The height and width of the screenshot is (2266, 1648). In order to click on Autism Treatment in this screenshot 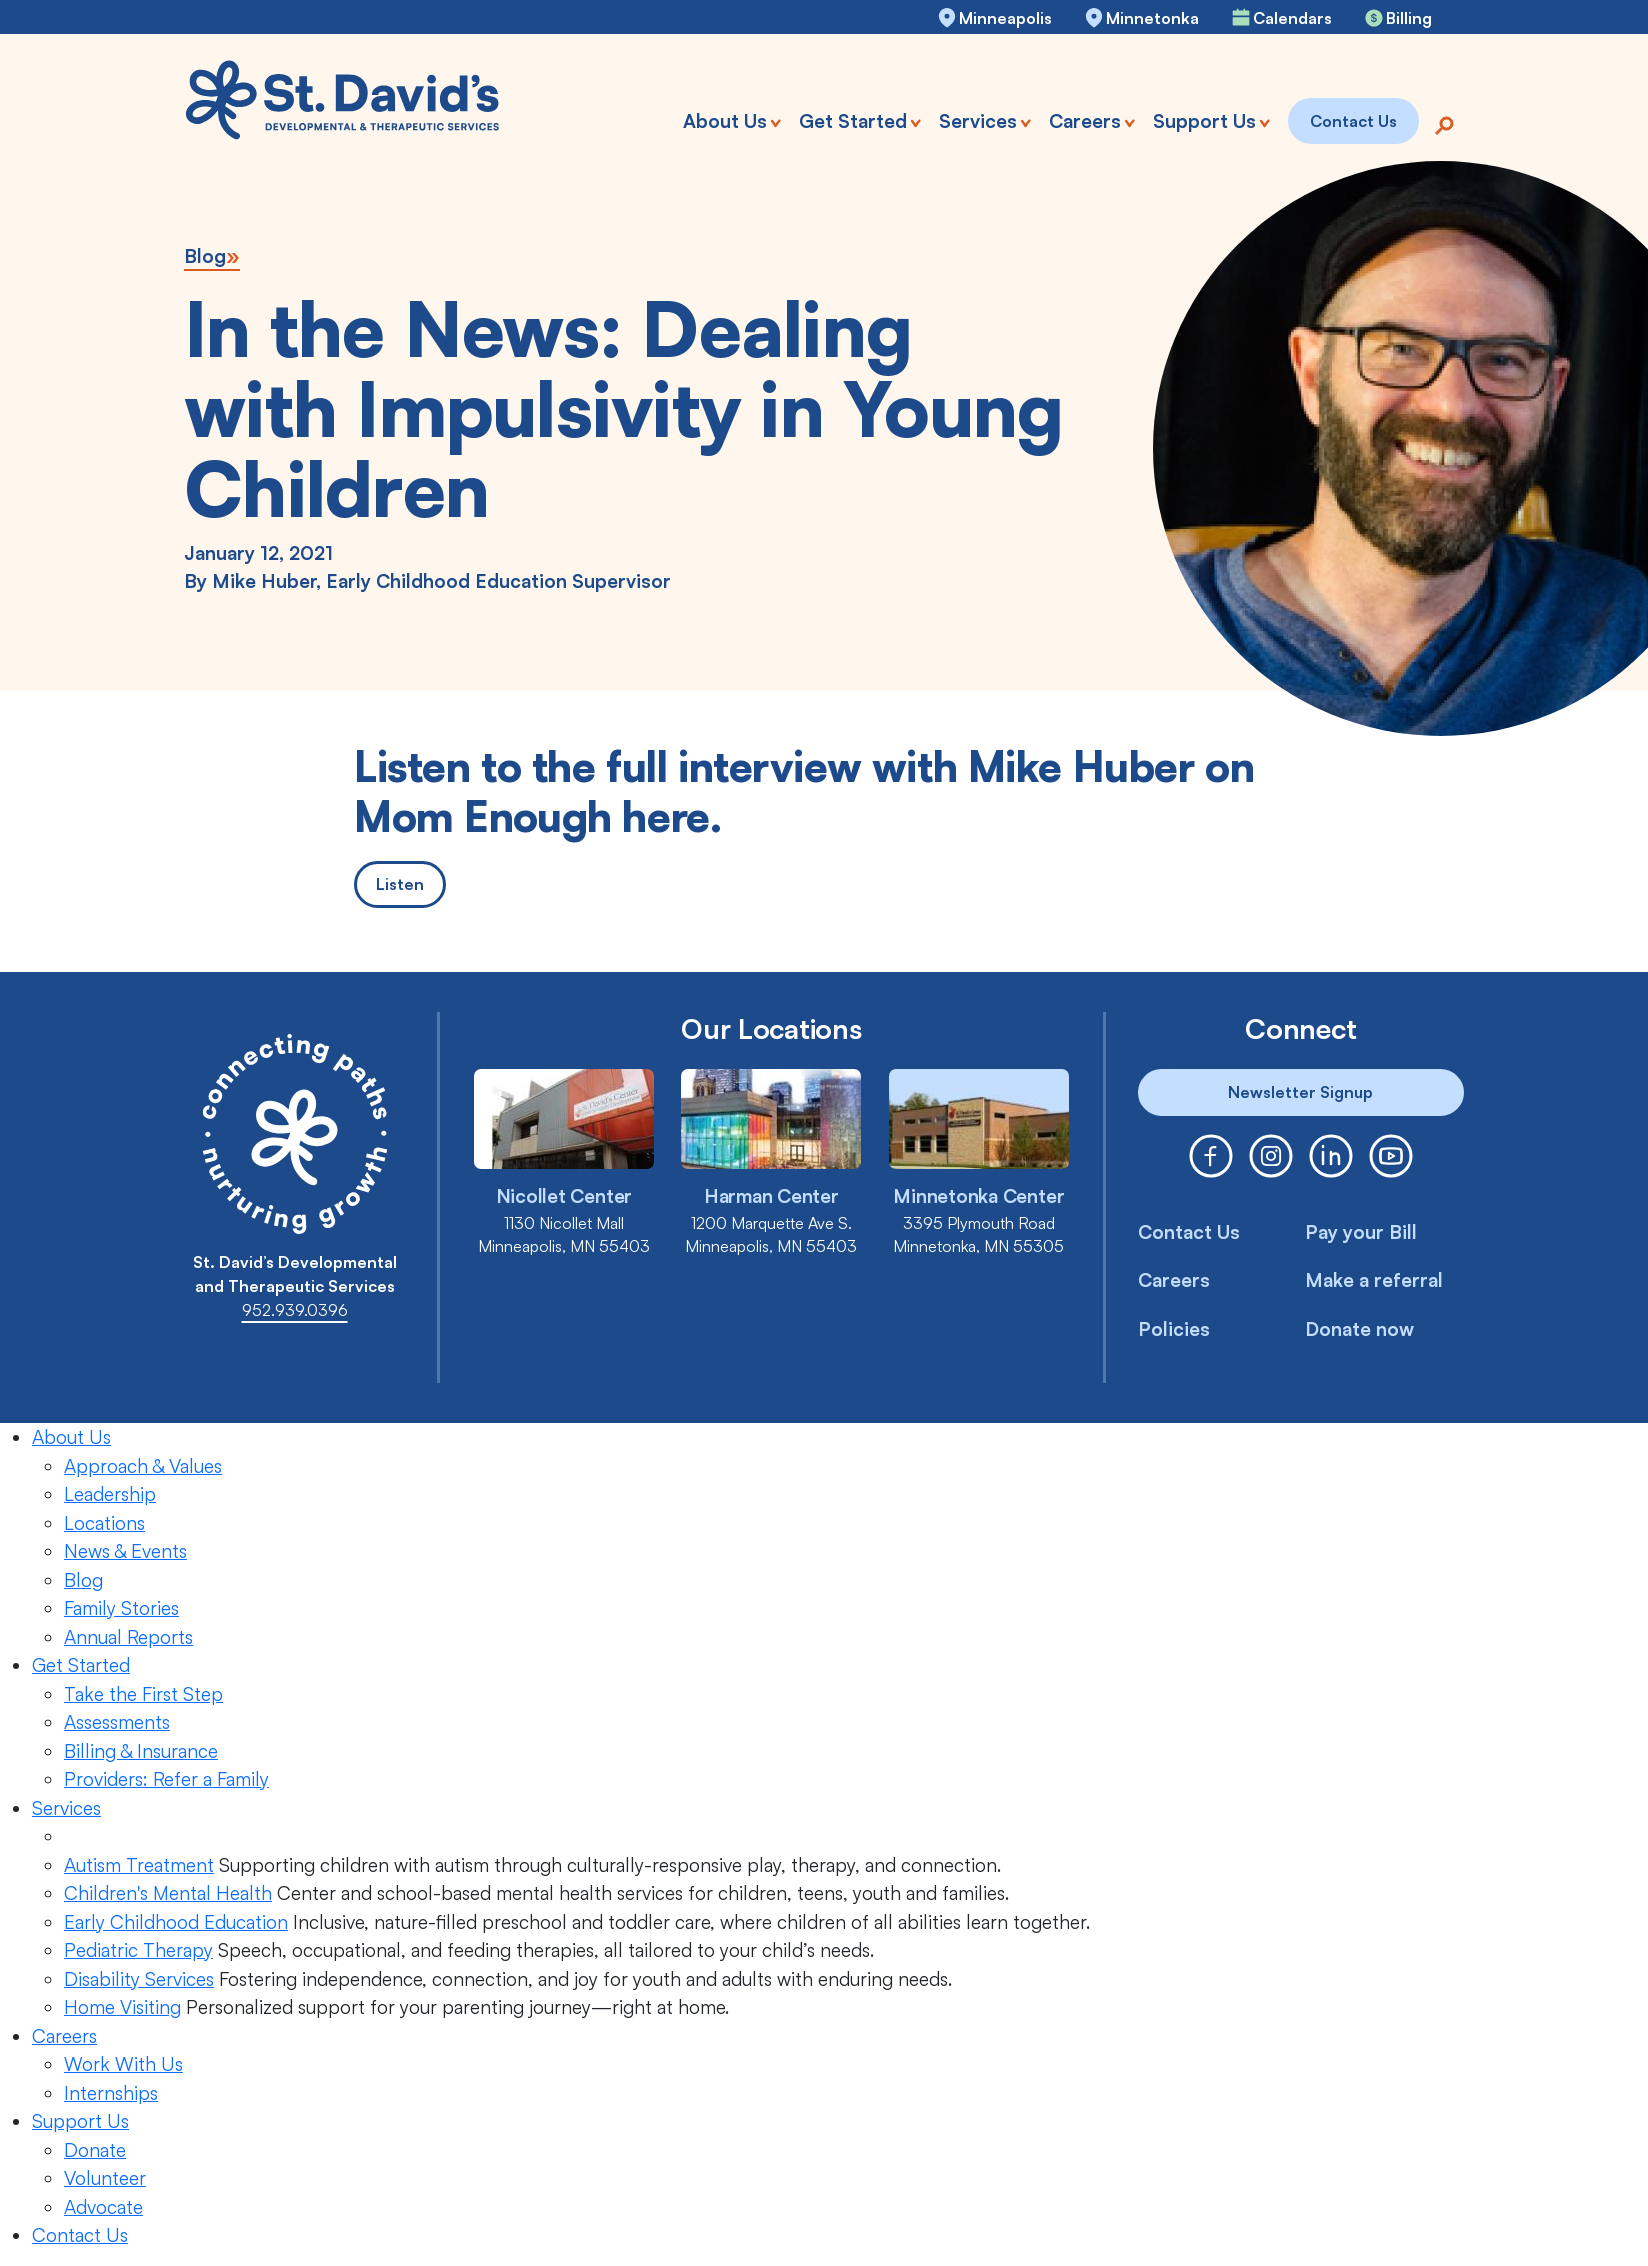, I will do `click(139, 1865)`.